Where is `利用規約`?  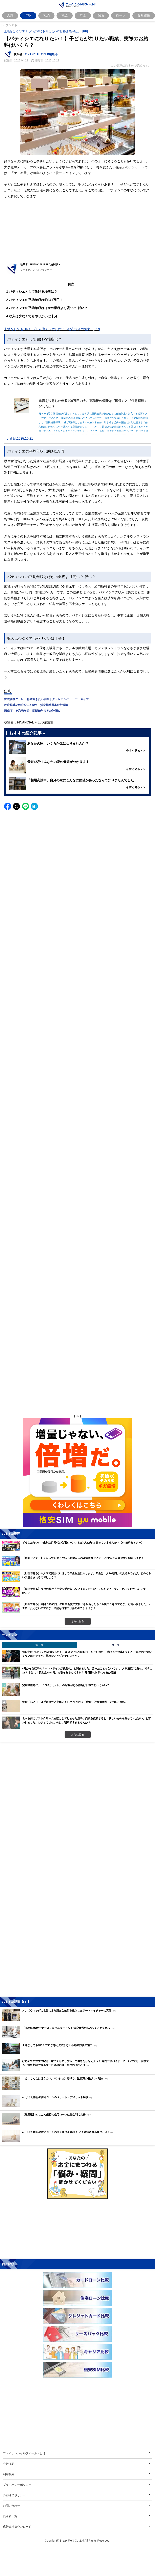
利用規約 is located at coordinates (8, 2474).